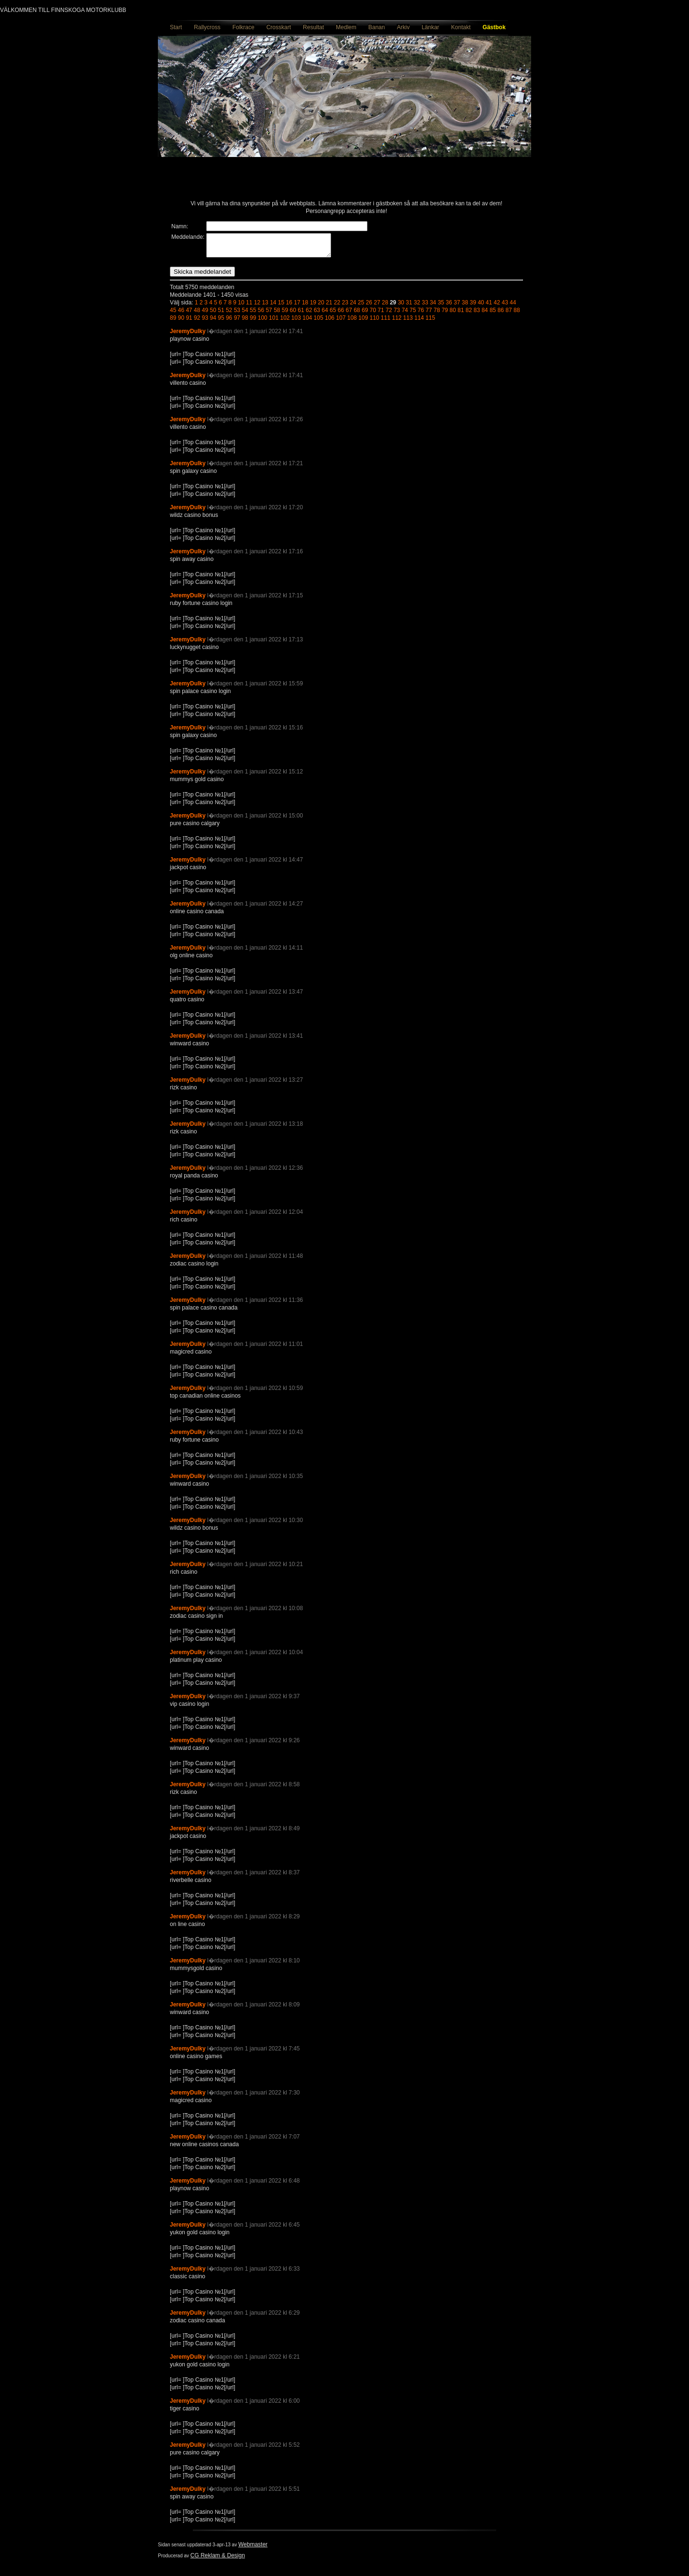 This screenshot has height=2576, width=689. I want to click on 68, so click(357, 314).